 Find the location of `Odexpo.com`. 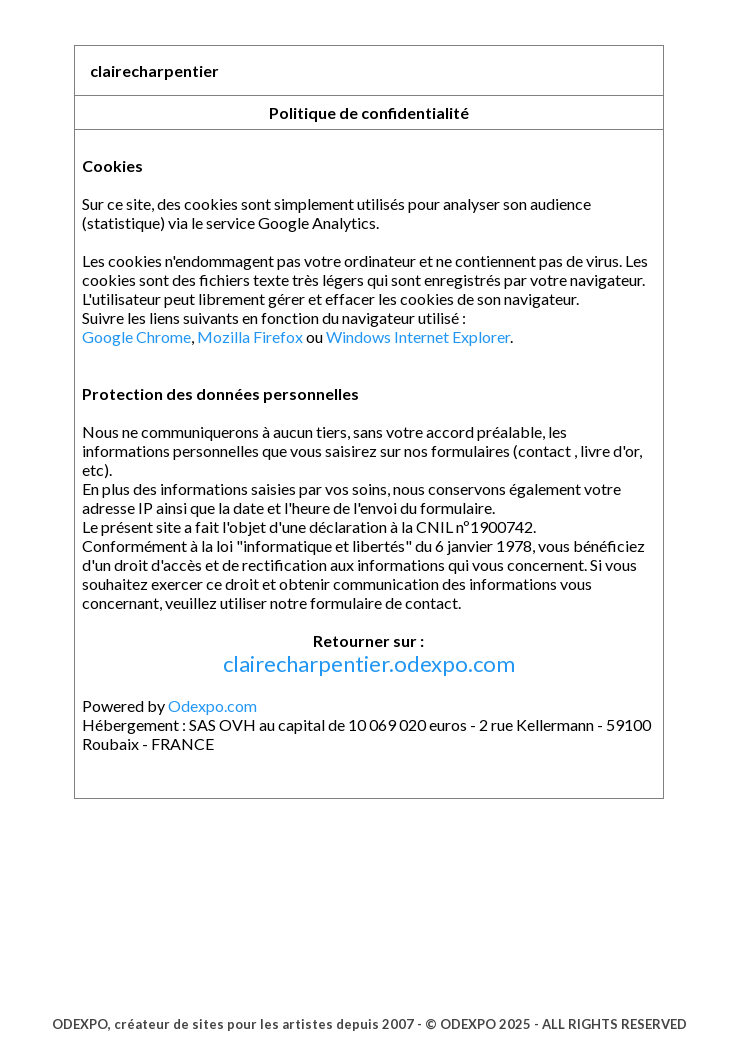

Odexpo.com is located at coordinates (212, 705).